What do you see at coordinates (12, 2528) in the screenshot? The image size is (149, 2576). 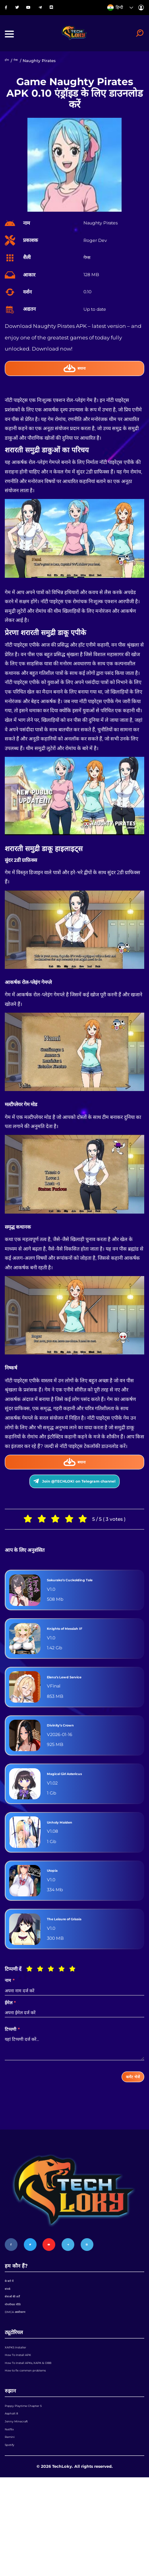 I see `Remini` at bounding box center [12, 2528].